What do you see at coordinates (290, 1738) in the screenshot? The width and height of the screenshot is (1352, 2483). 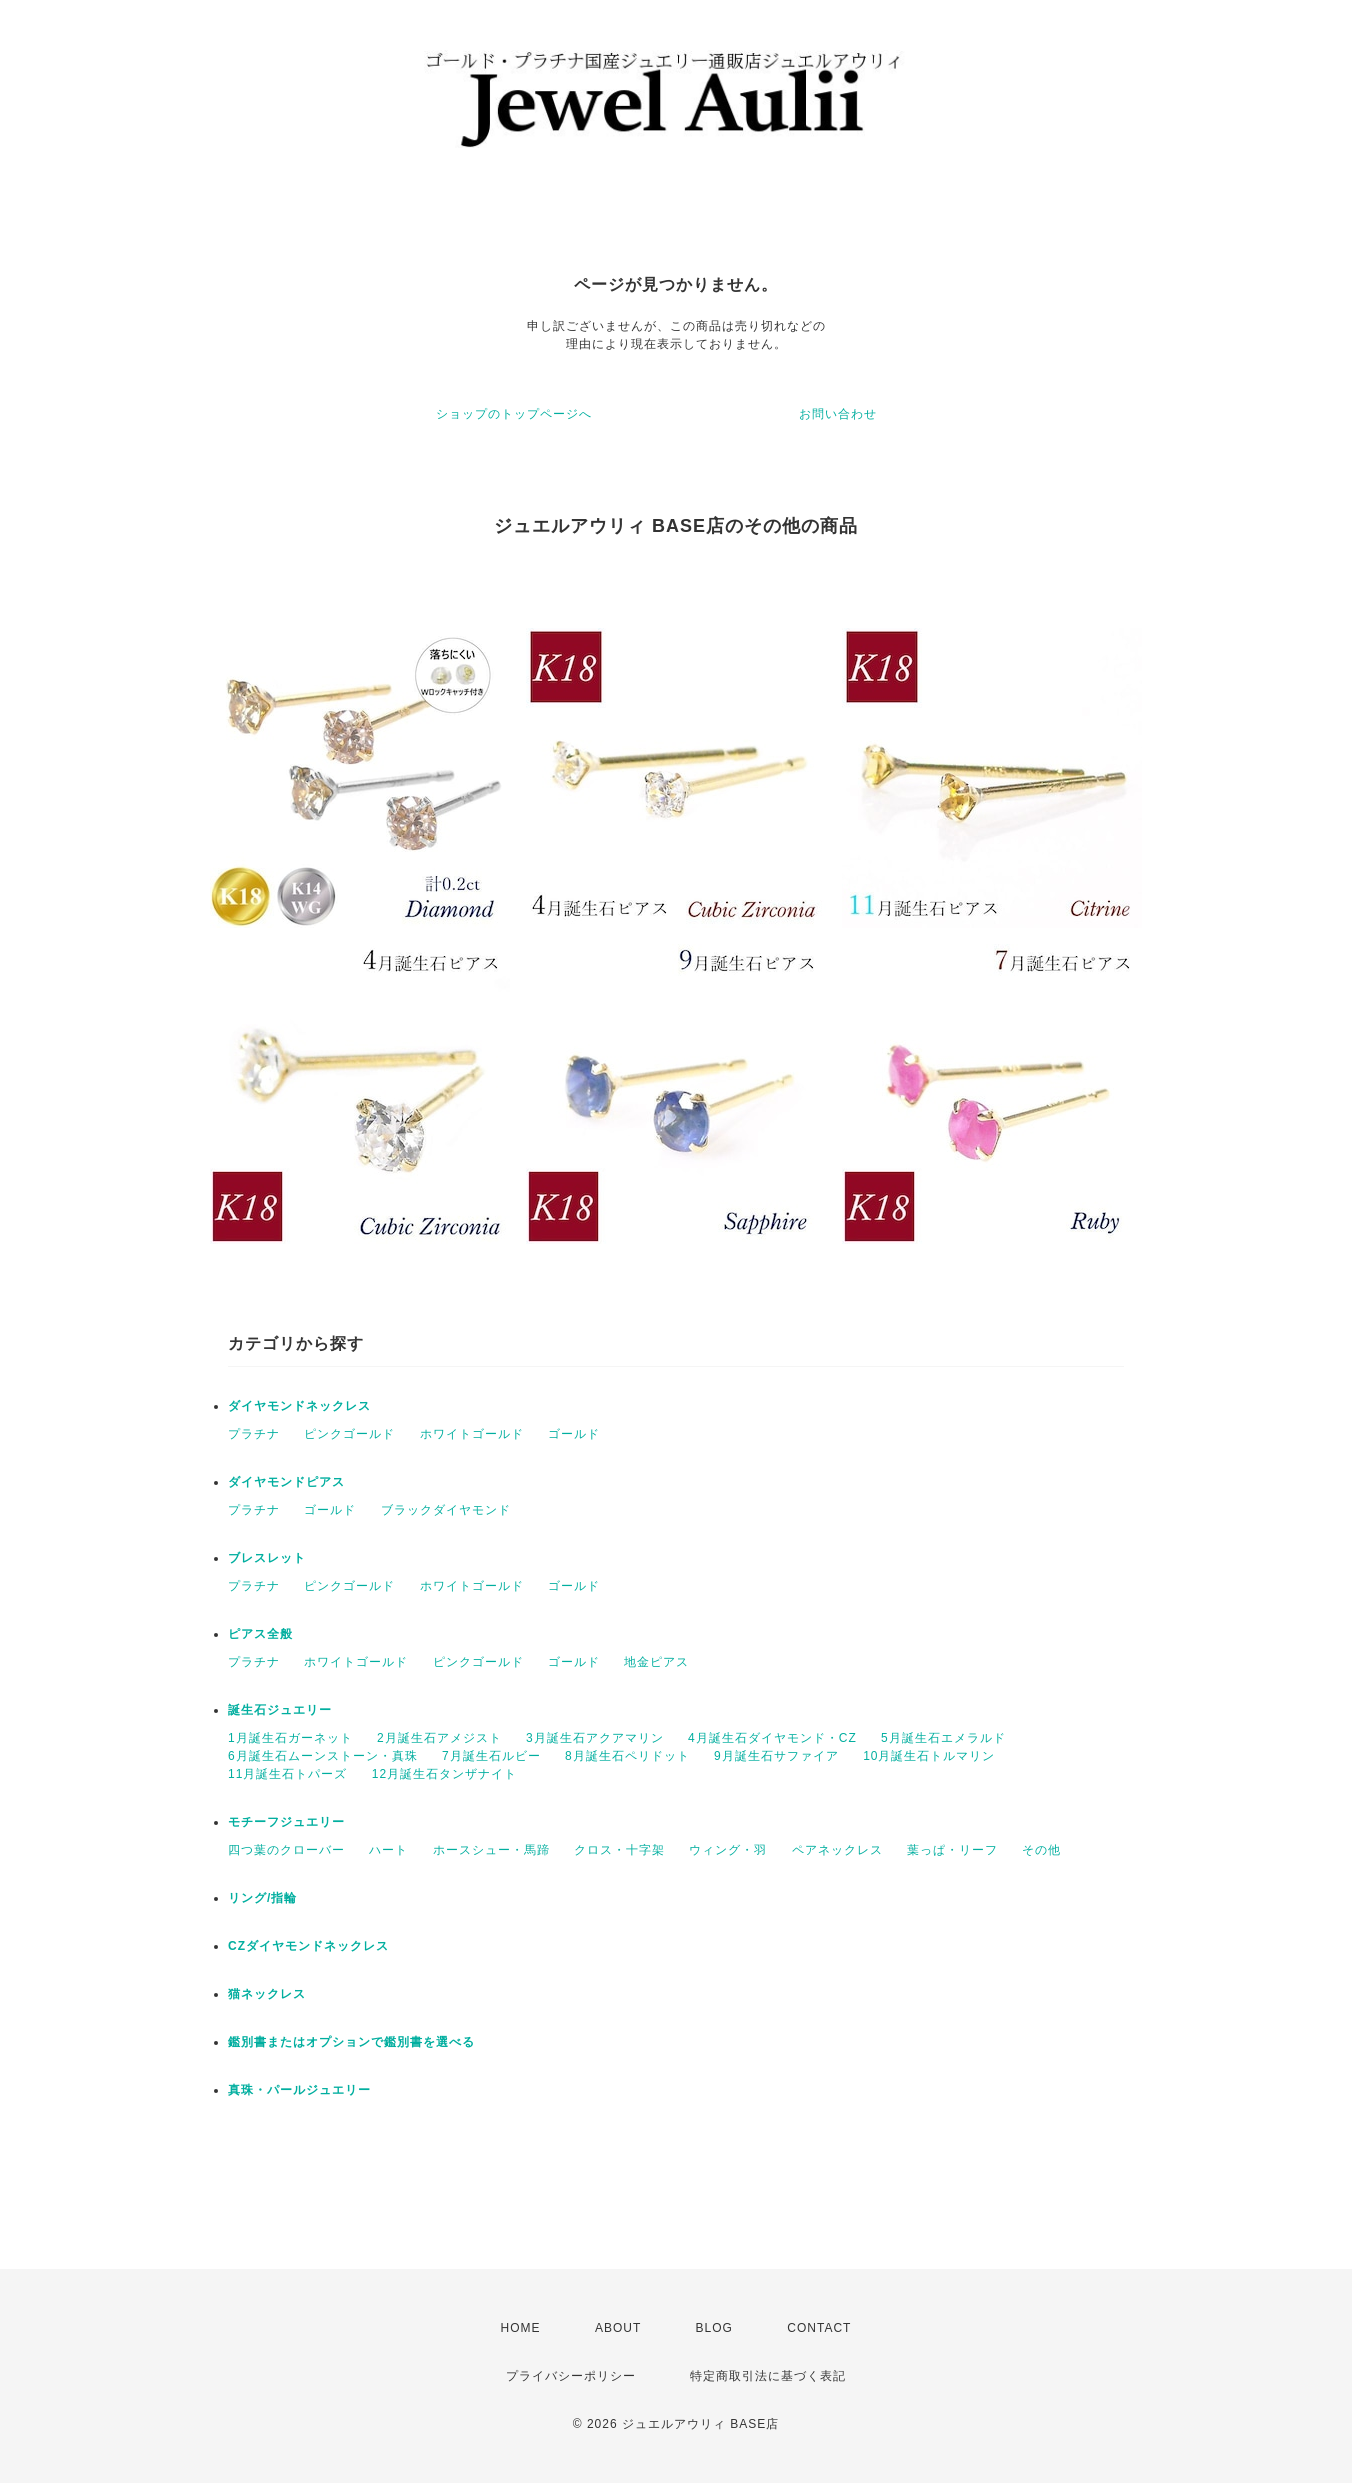 I see `1月誕生石ガーネット` at bounding box center [290, 1738].